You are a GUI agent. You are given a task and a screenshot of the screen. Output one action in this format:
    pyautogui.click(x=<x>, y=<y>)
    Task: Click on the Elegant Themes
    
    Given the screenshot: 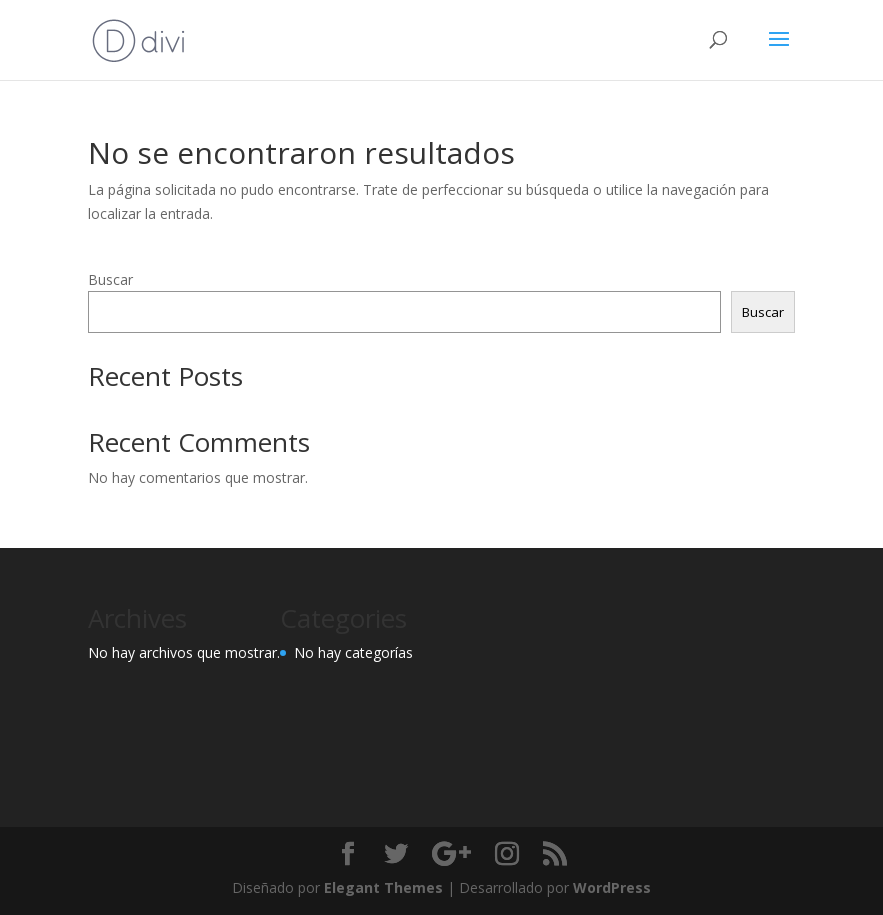 What is the action you would take?
    pyautogui.click(x=383, y=887)
    